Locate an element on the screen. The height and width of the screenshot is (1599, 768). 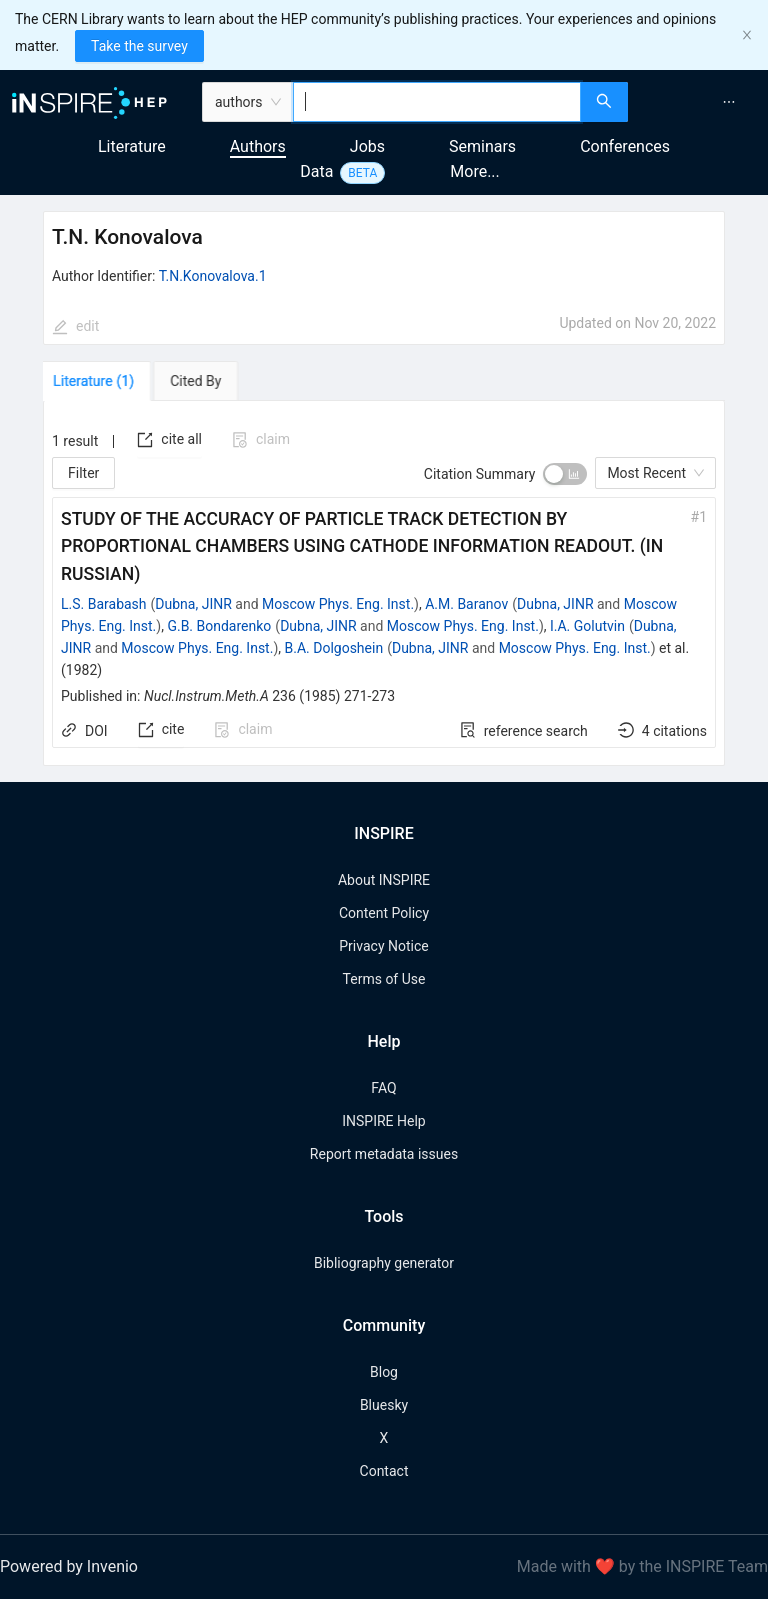
Contact is located at coordinates (384, 1471).